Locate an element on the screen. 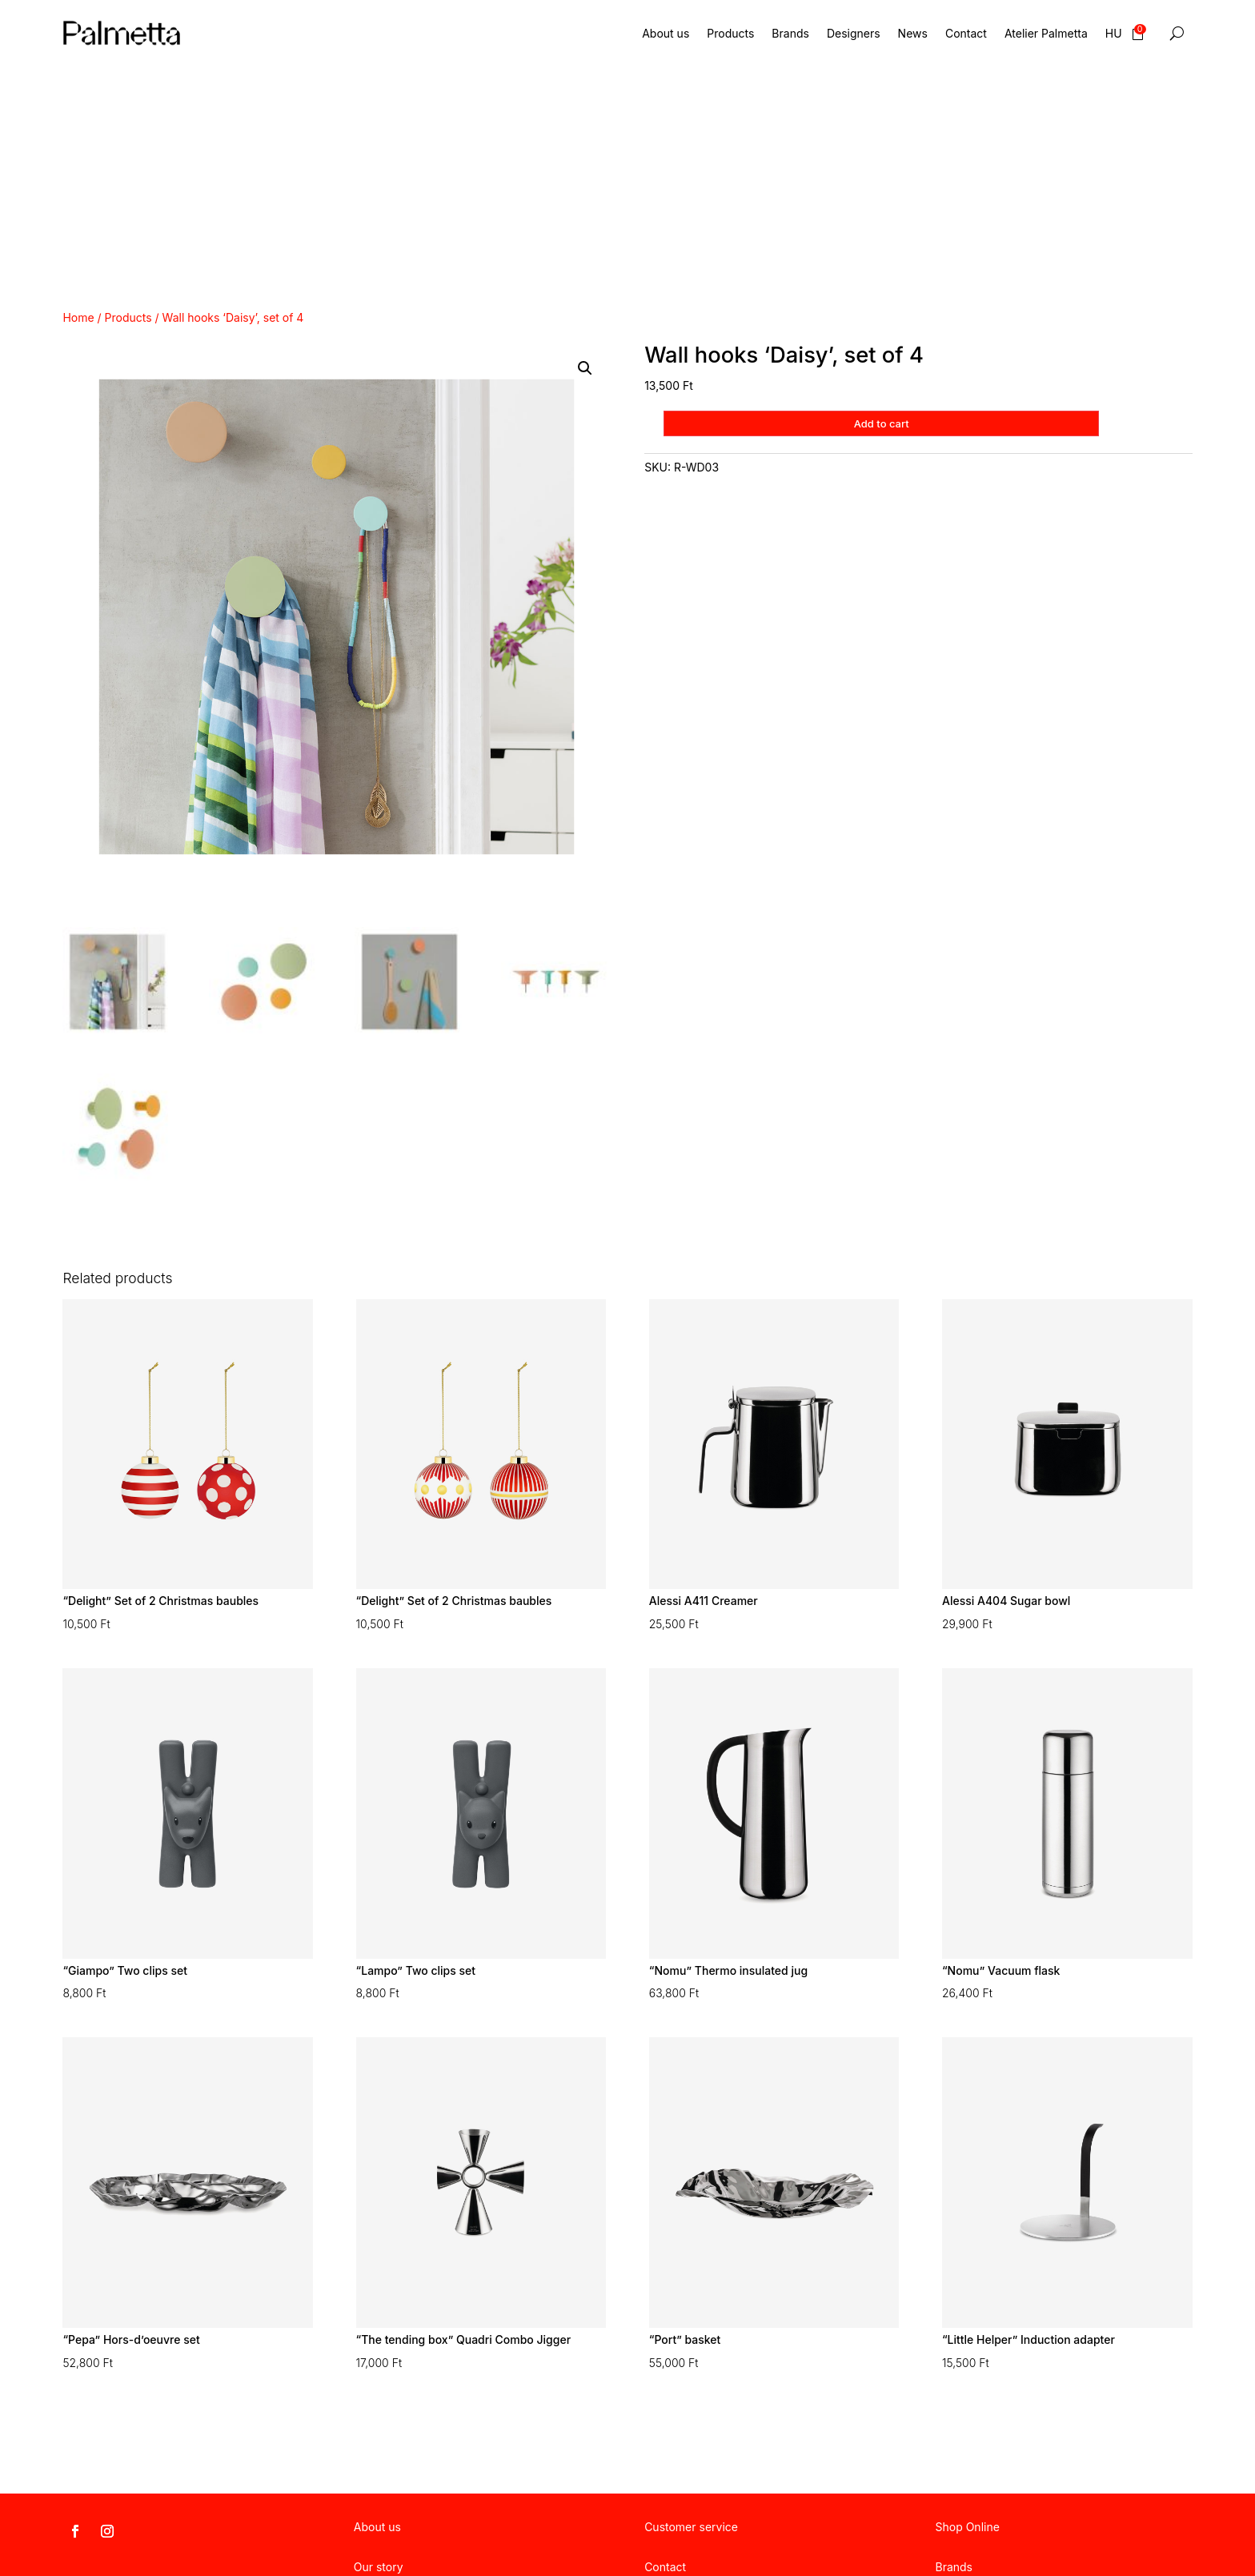 The image size is (1255, 2576). [button] is located at coordinates (585, 368).